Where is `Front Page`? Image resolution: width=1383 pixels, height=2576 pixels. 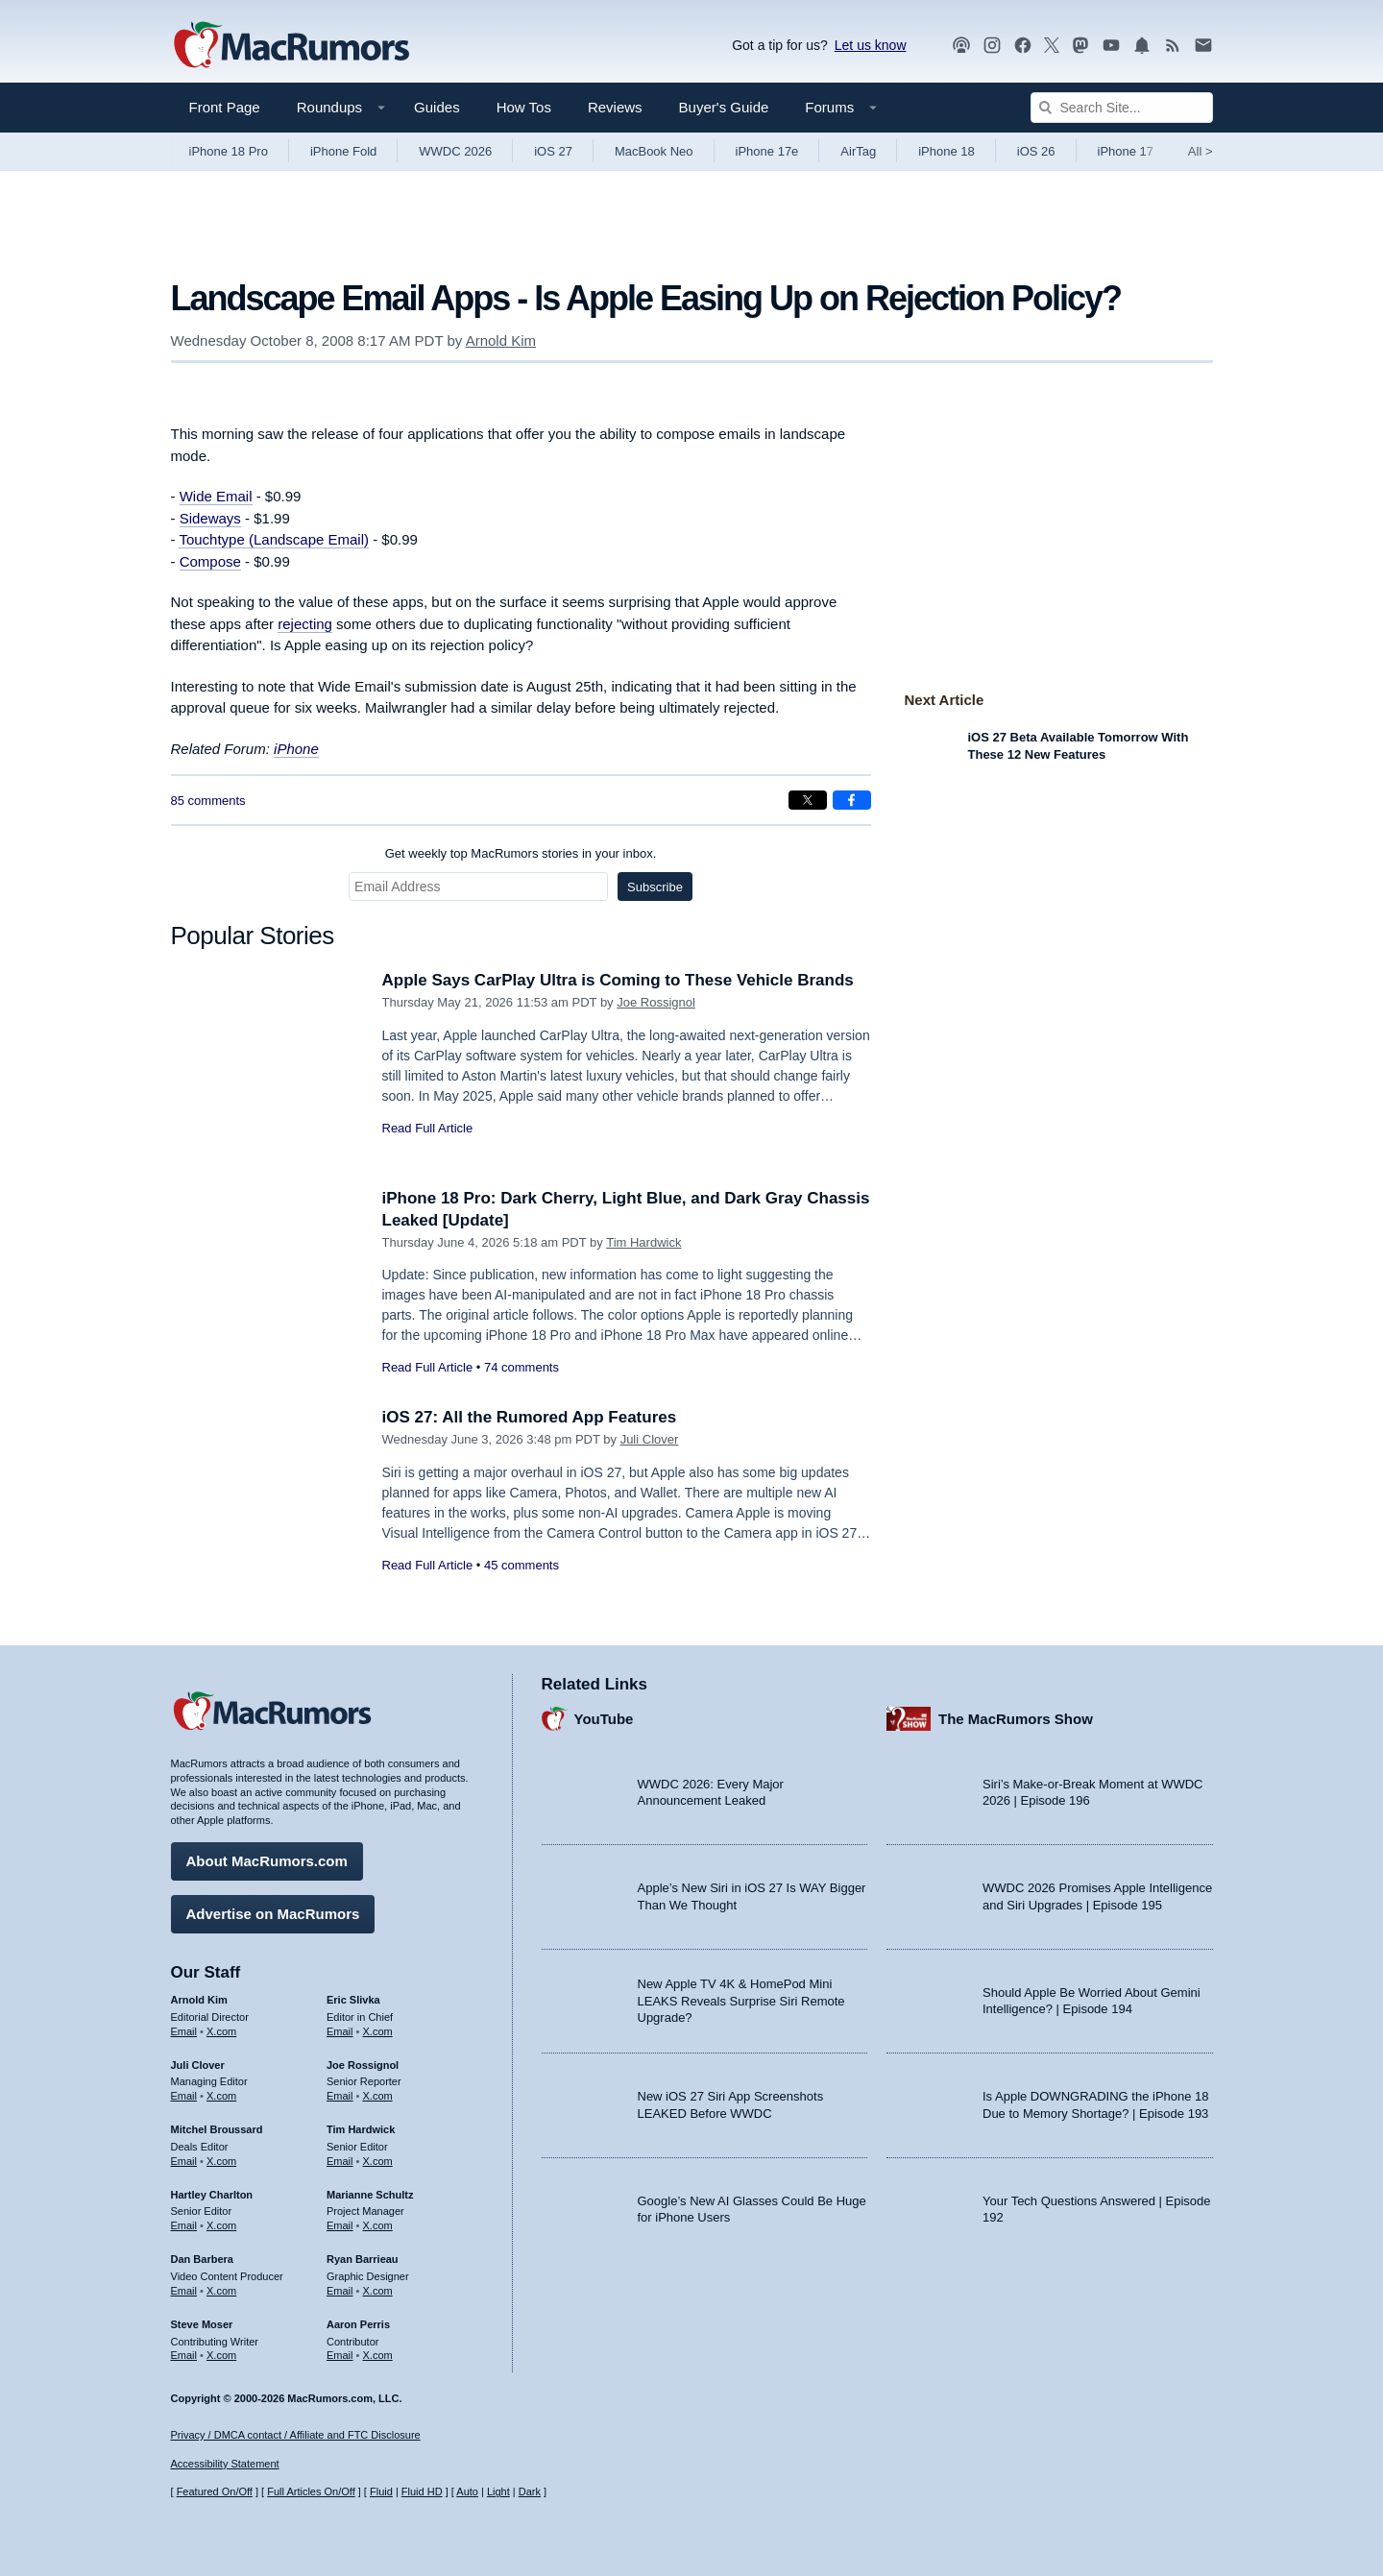
Front Page is located at coordinates (224, 107).